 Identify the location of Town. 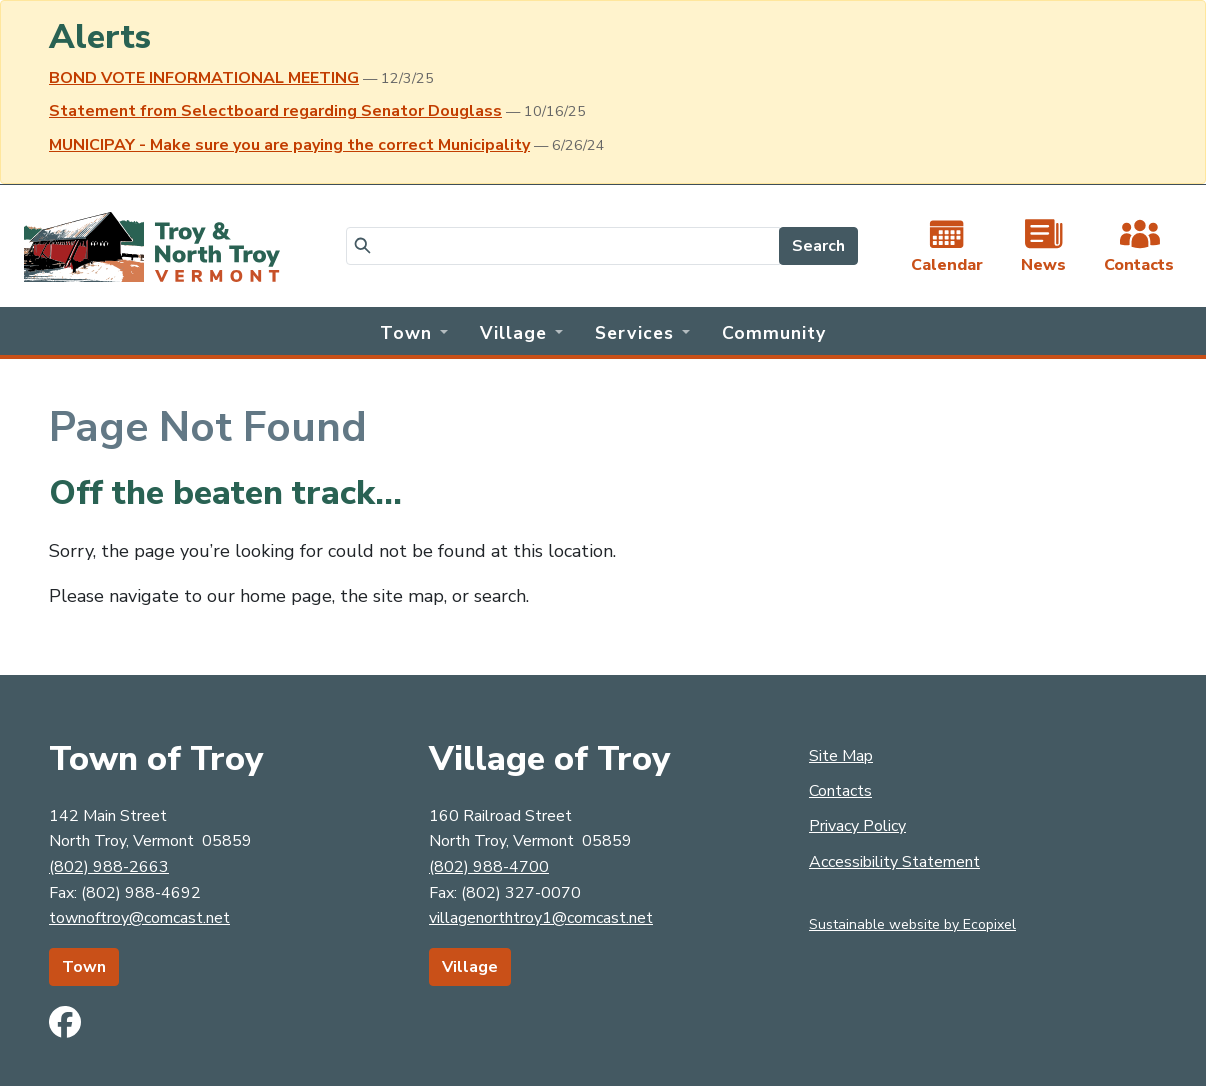
(84, 967).